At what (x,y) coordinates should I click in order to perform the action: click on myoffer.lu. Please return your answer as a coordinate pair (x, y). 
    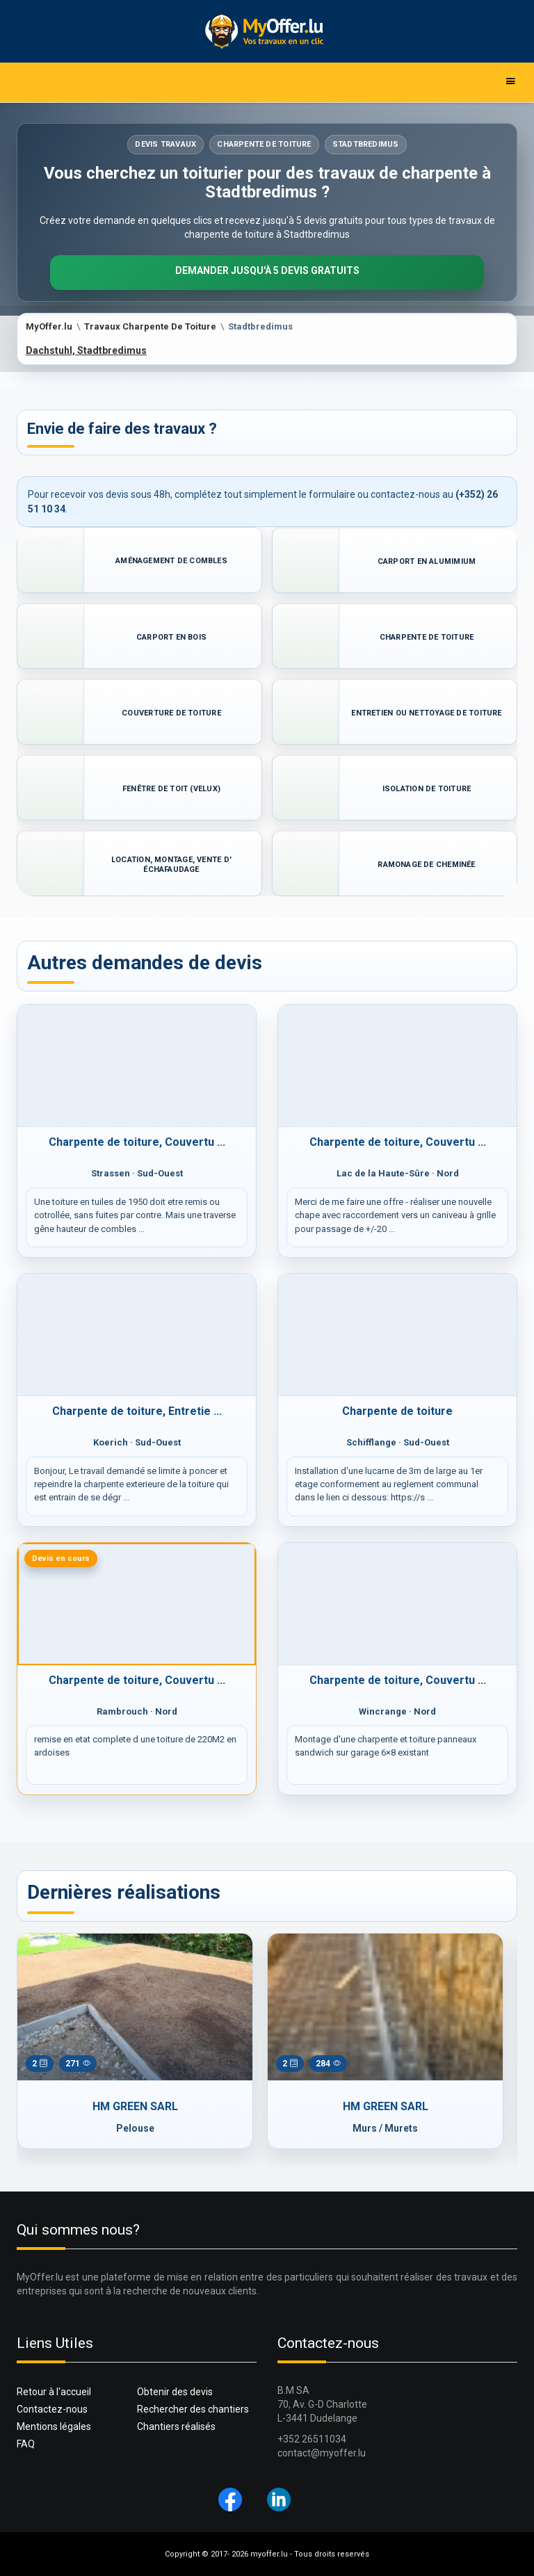
    Looking at the image, I should click on (269, 2554).